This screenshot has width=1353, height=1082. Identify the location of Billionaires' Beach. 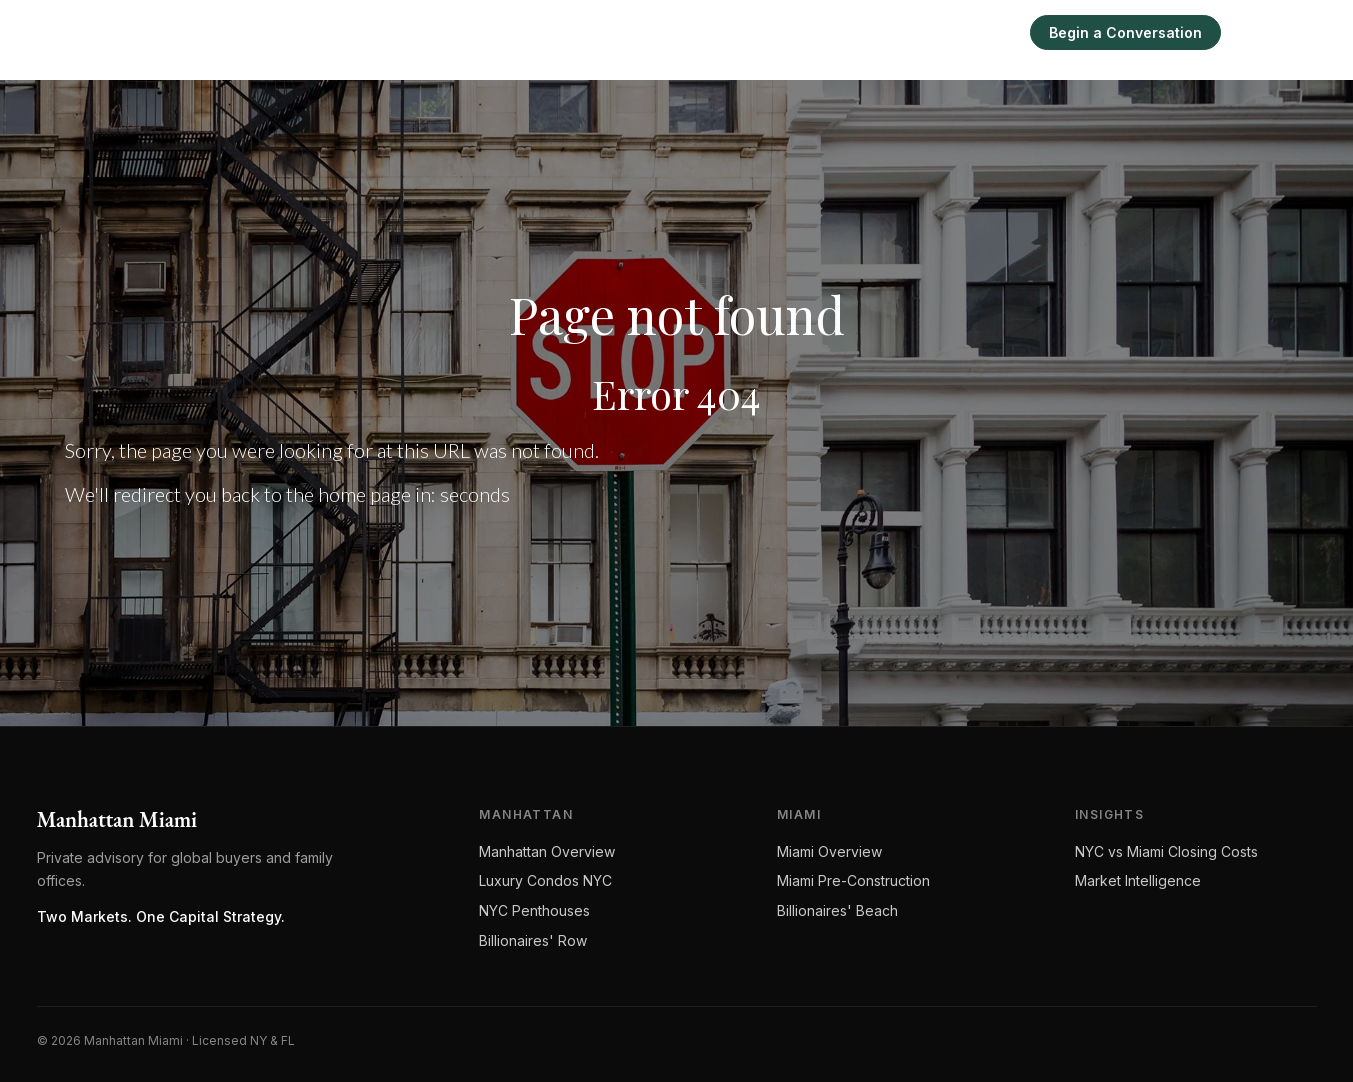
(837, 910).